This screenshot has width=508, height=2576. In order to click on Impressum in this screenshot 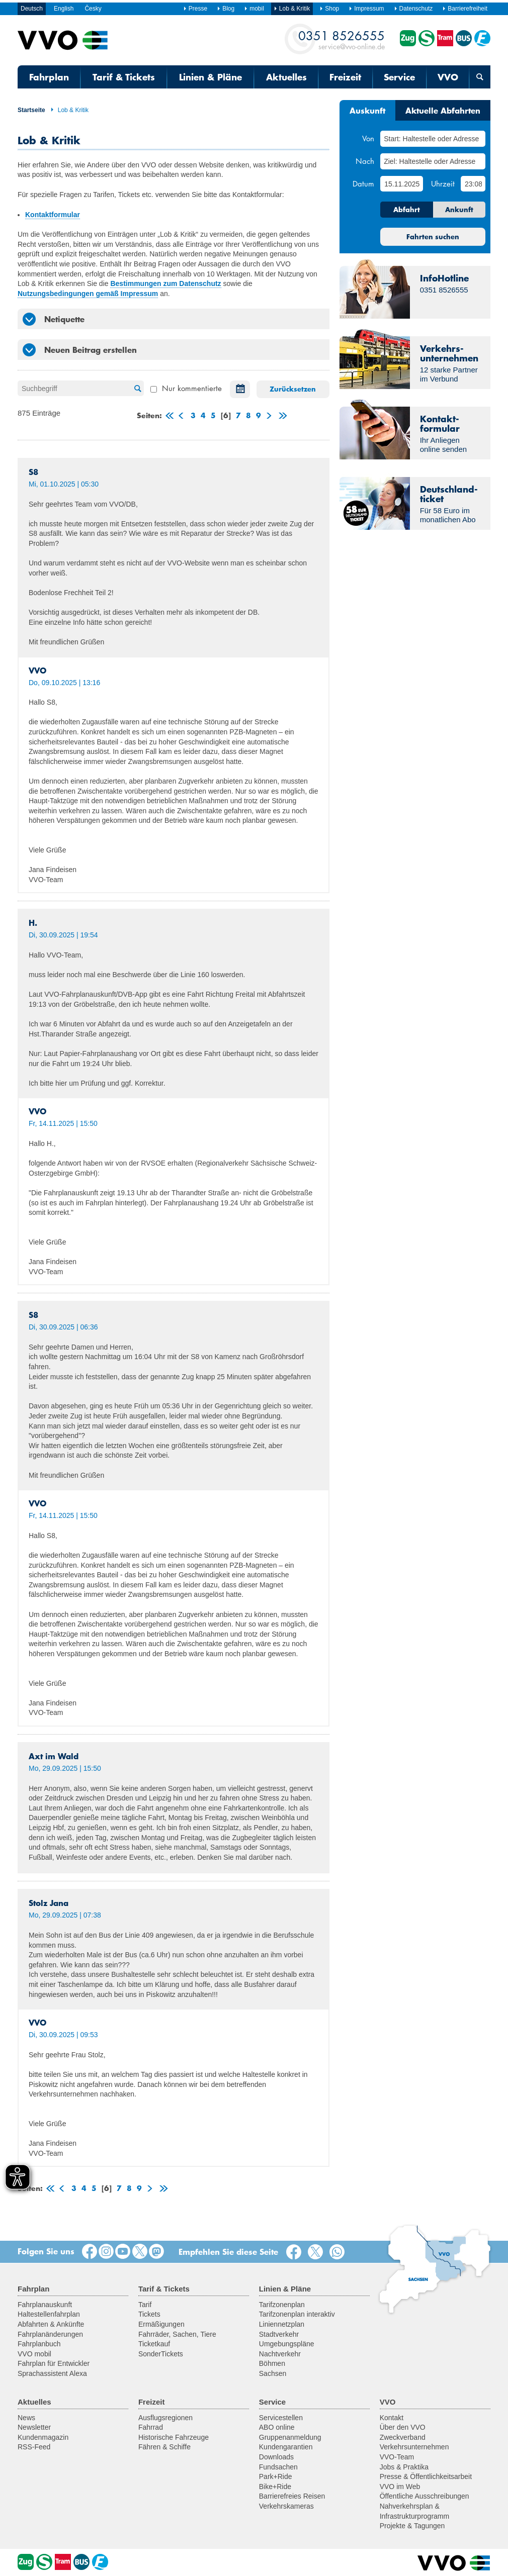, I will do `click(366, 8)`.